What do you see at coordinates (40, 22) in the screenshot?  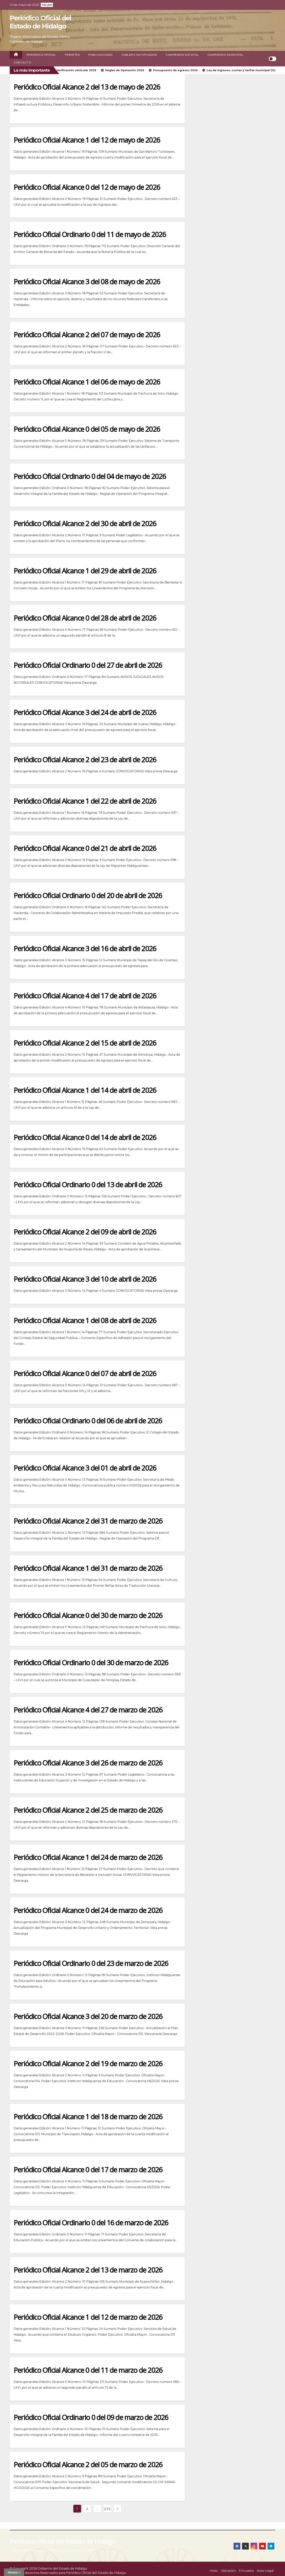 I see `Periódico Oficial del Estado de Hidalgo` at bounding box center [40, 22].